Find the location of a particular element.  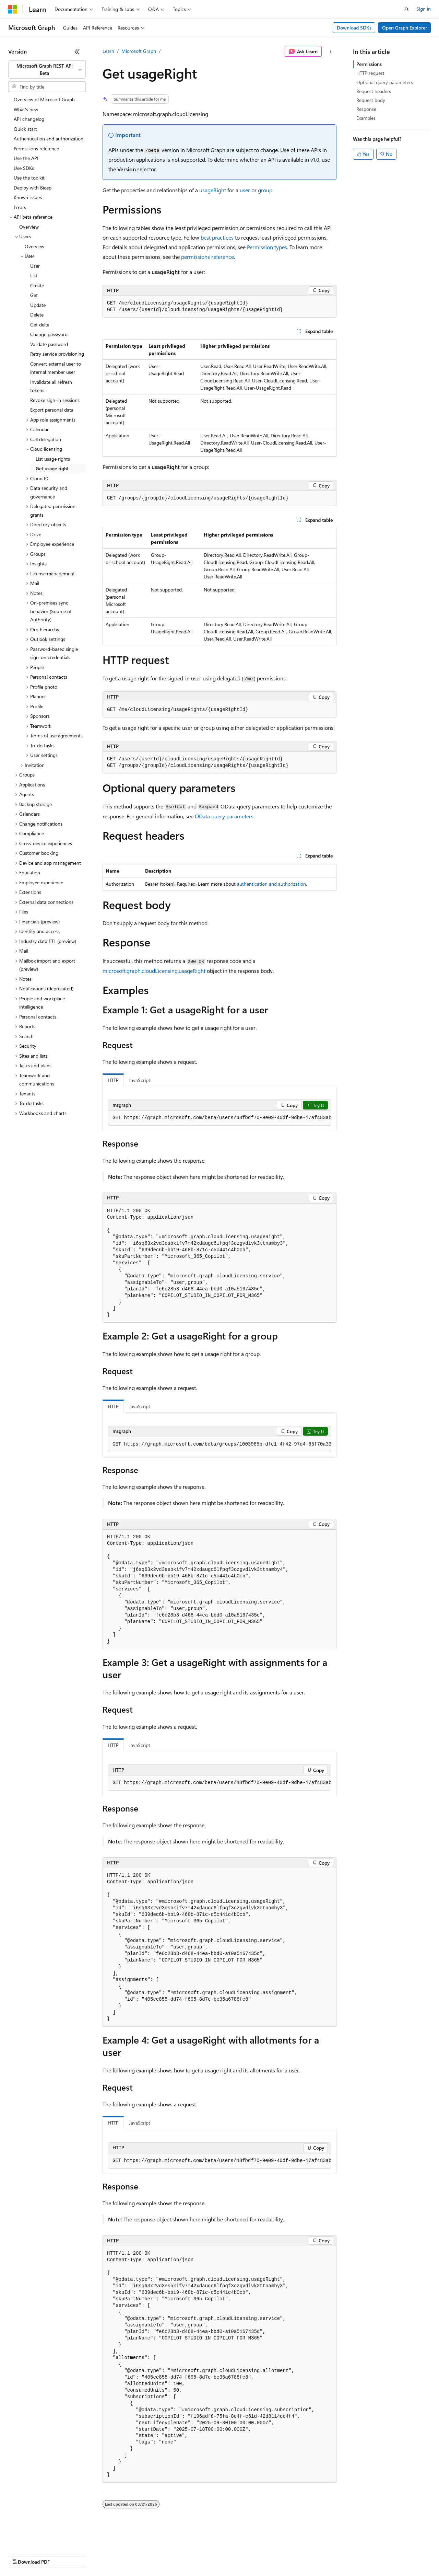

What's new [treeitem] is located at coordinates (26, 109).